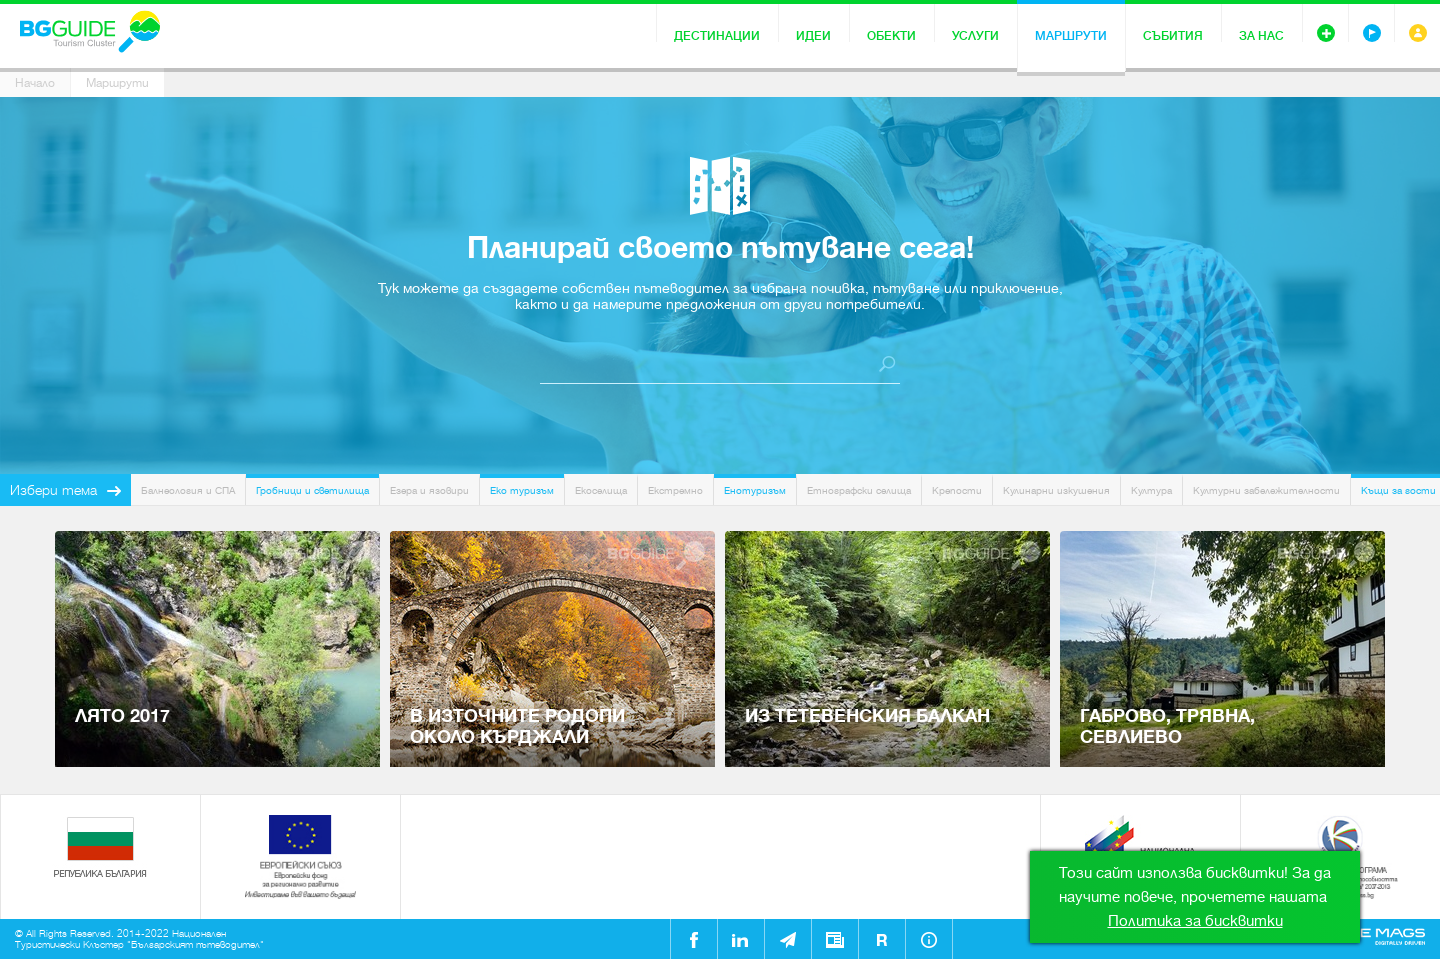 Image resolution: width=1440 pixels, height=959 pixels. I want to click on Събития, so click(1173, 36).